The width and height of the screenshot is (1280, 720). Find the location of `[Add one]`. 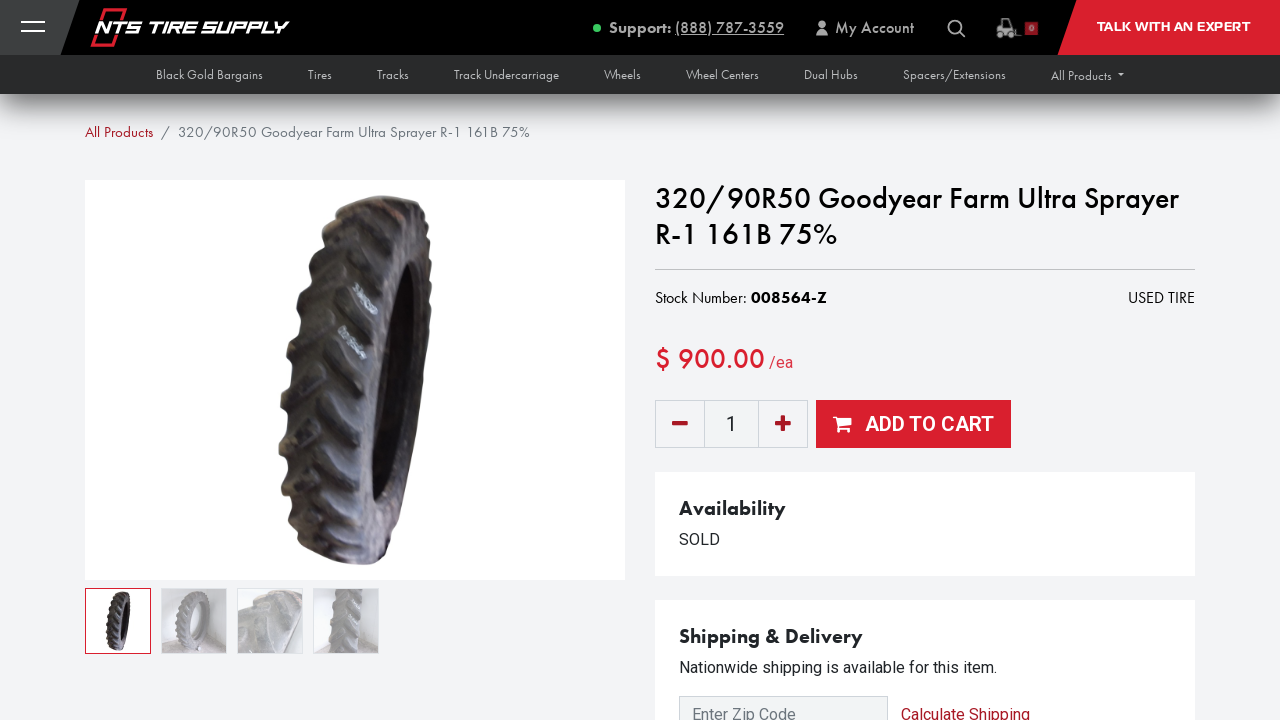

[Add one] is located at coordinates (783, 424).